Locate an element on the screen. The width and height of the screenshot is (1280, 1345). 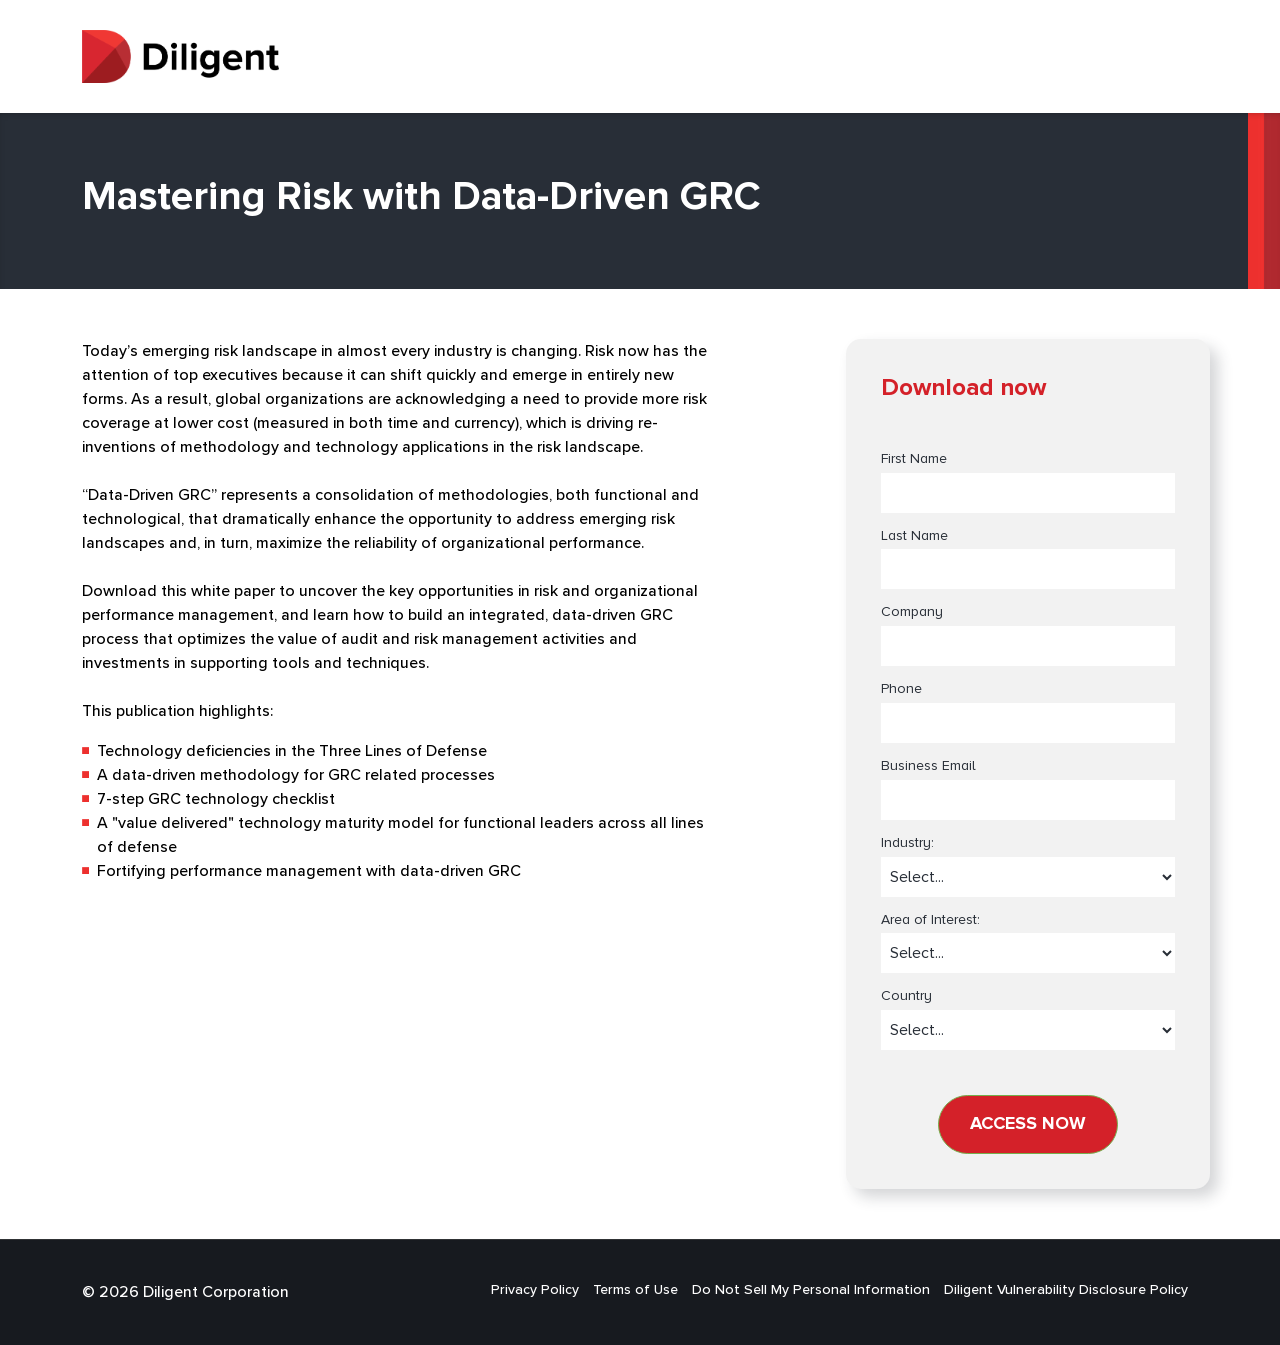
Do Not Sell My Personal Information is located at coordinates (811, 1290).